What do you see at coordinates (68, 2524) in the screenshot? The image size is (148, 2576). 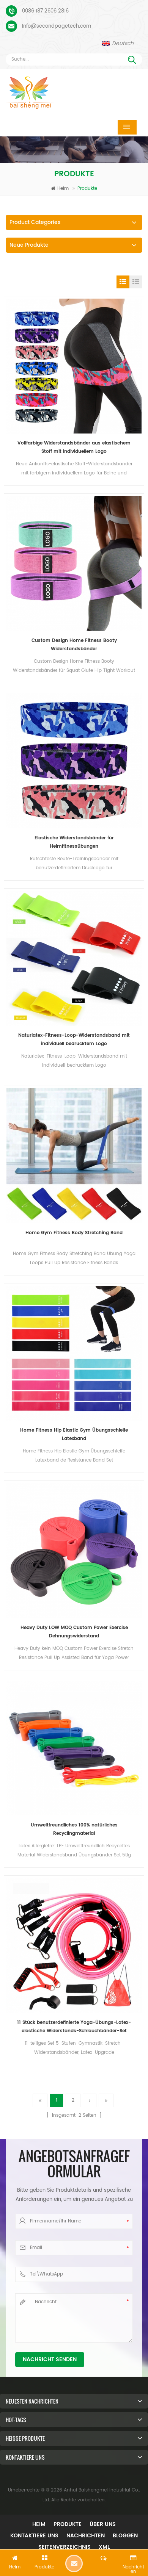 I see `Produkte` at bounding box center [68, 2524].